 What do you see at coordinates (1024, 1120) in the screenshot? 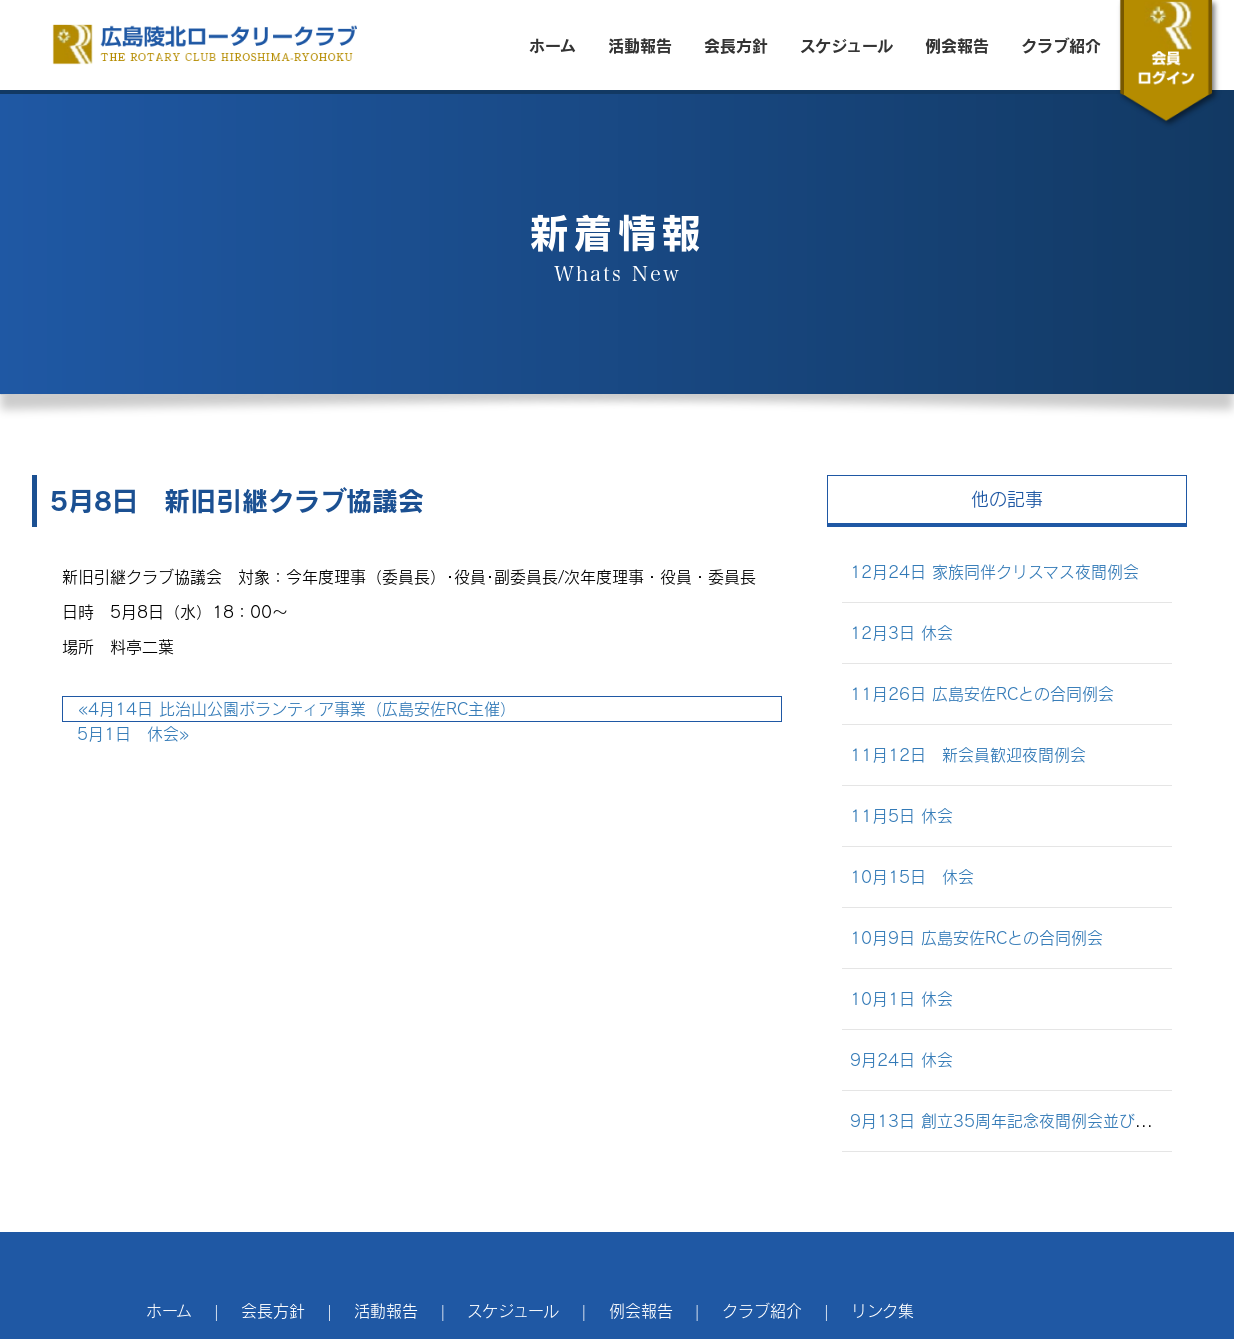
I see `9月13日 創立35周年記念夜間例会並びに懇親会` at bounding box center [1024, 1120].